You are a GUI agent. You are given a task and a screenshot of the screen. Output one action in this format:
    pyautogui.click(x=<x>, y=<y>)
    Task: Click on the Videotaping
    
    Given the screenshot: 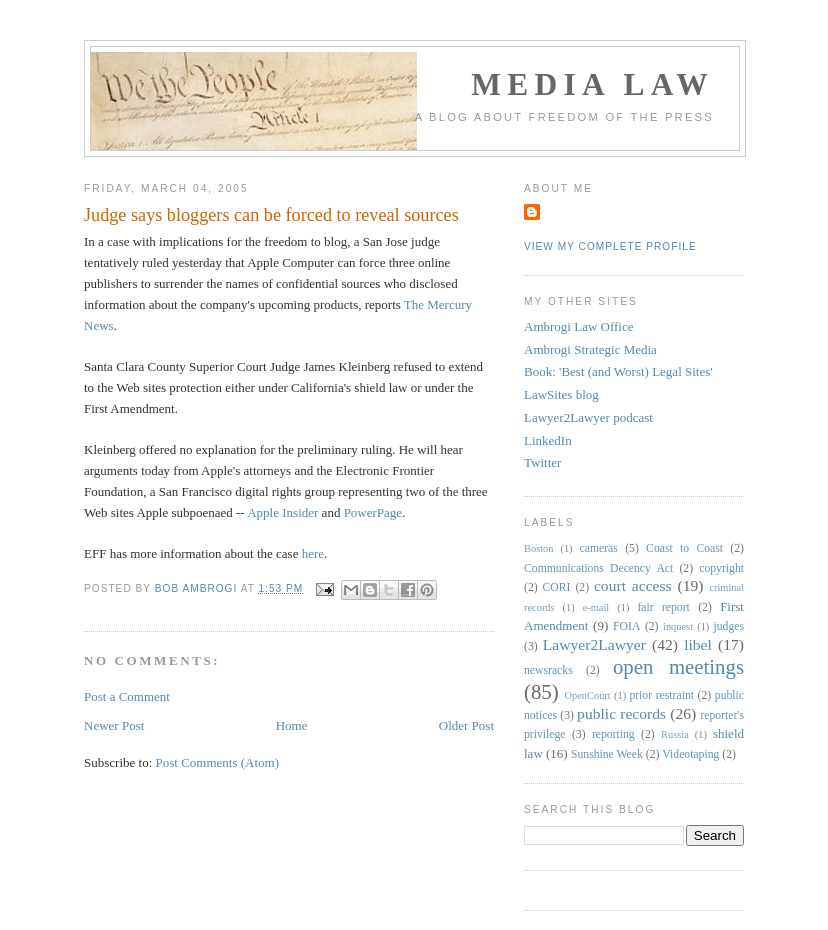 What is the action you would take?
    pyautogui.click(x=690, y=754)
    